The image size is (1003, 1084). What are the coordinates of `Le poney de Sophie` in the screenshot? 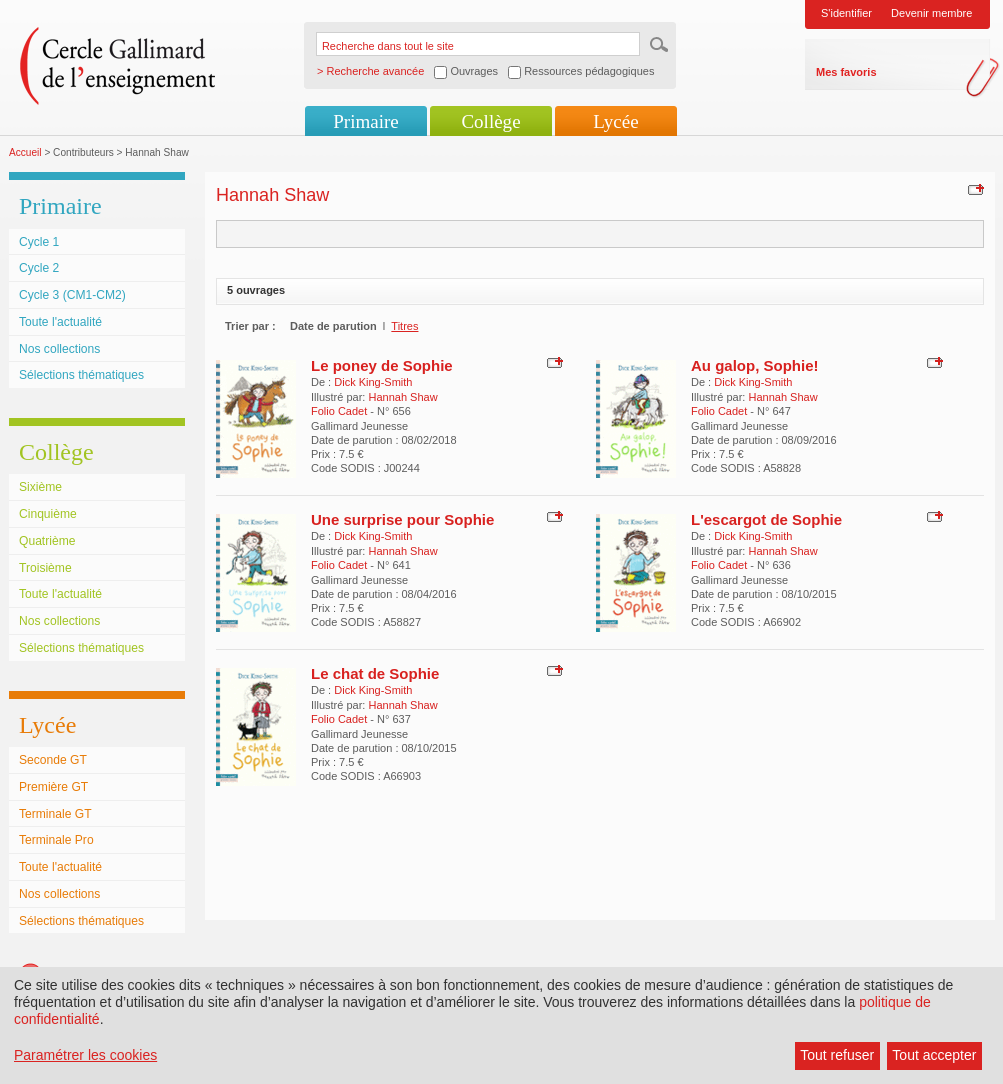 It's located at (382, 365).